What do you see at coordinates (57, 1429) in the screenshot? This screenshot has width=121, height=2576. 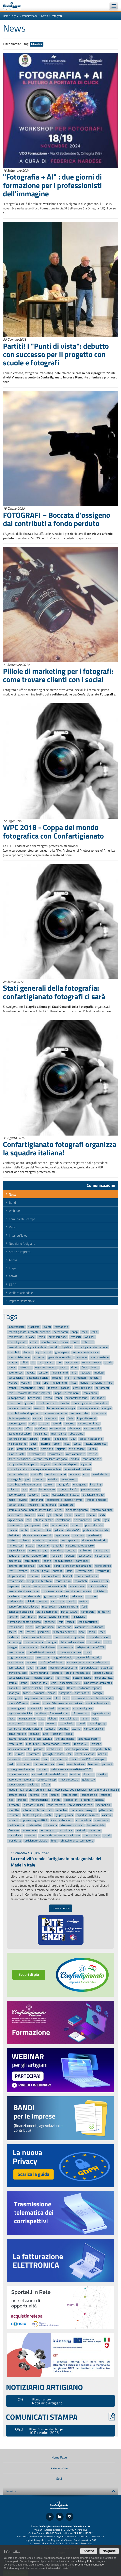 I see `restauratore` at bounding box center [57, 1429].